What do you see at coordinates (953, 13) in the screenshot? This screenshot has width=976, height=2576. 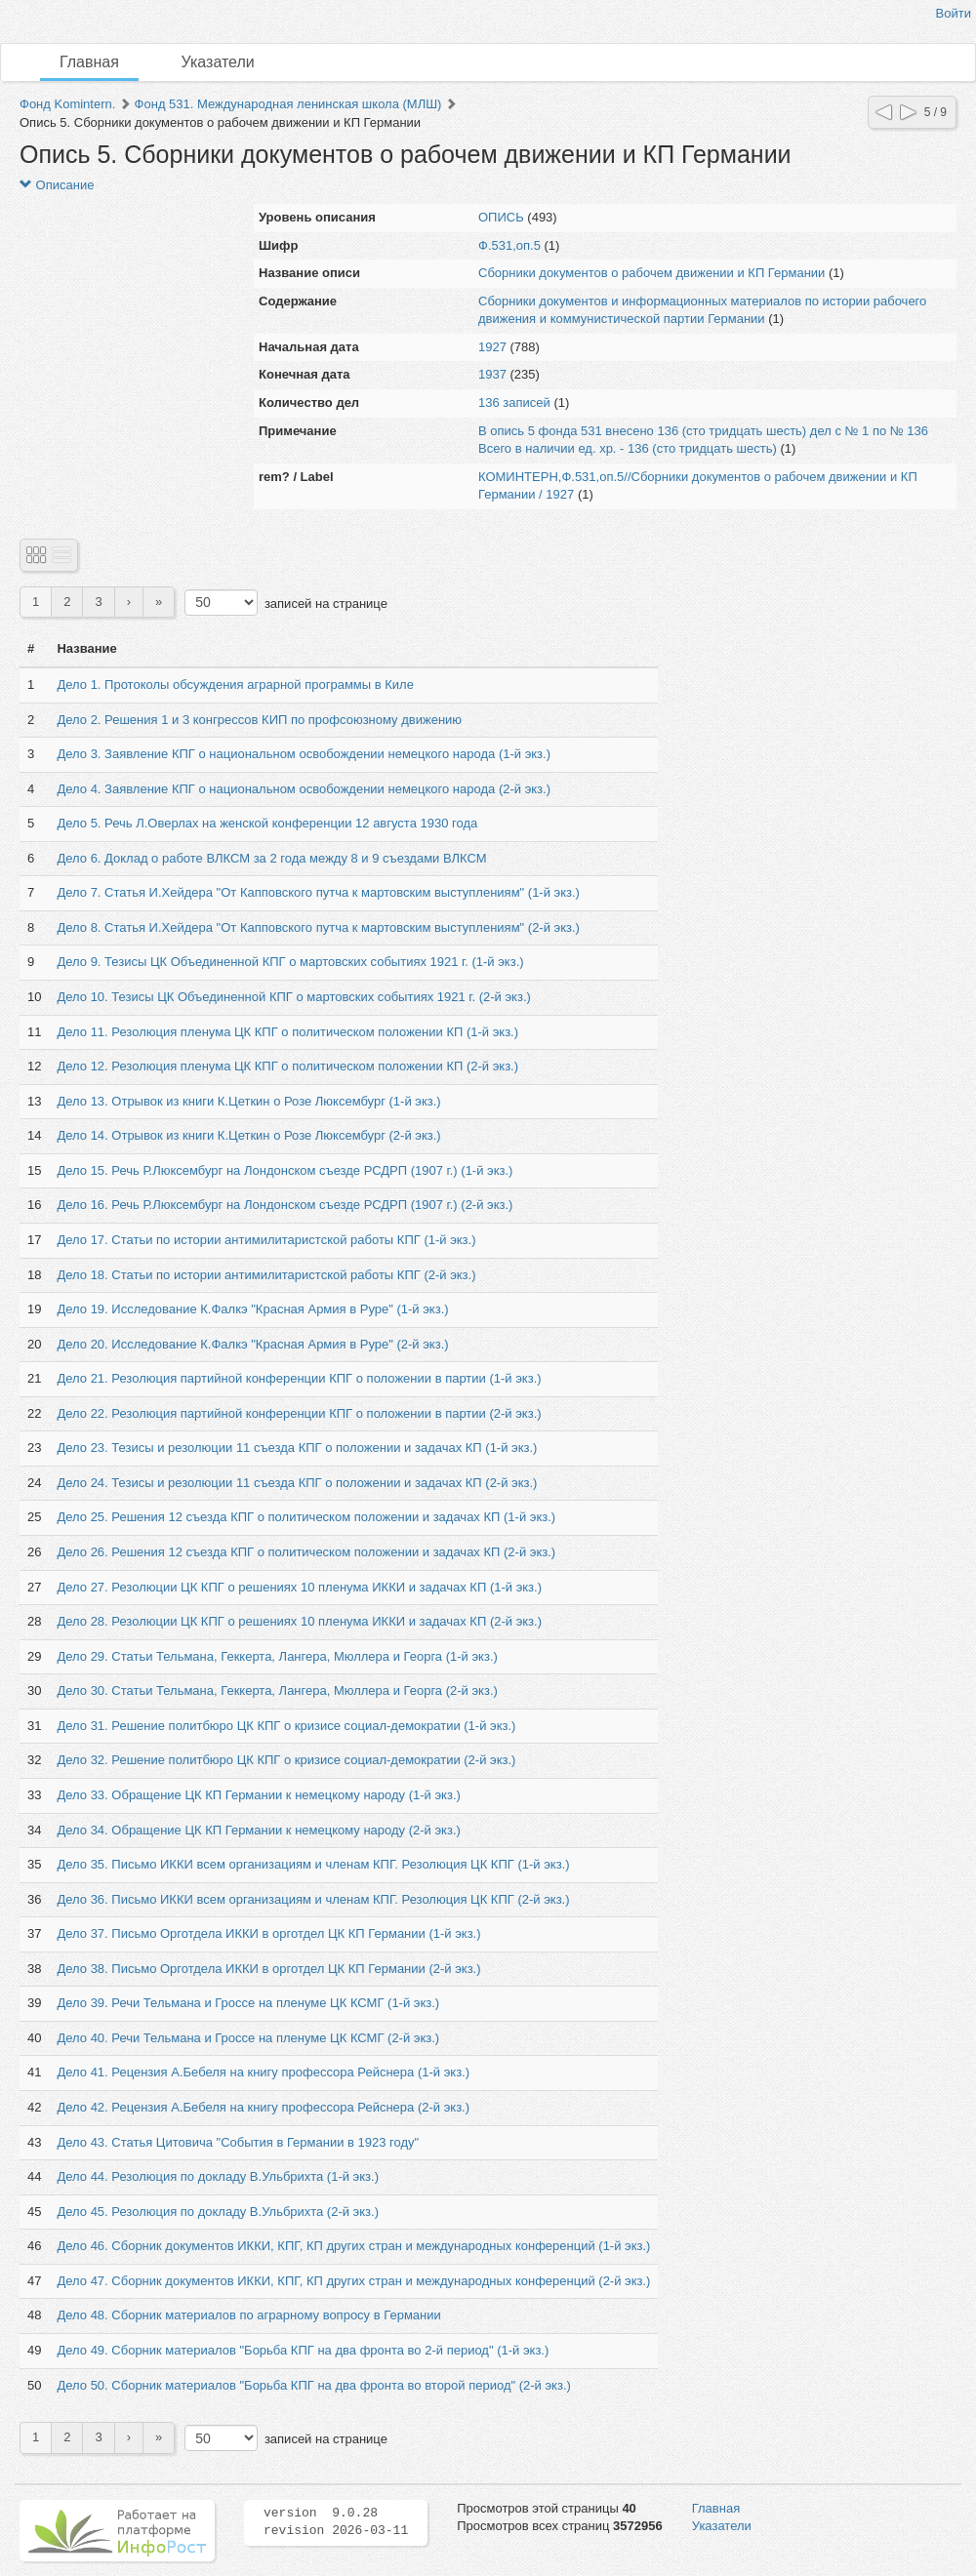 I see `Войти` at bounding box center [953, 13].